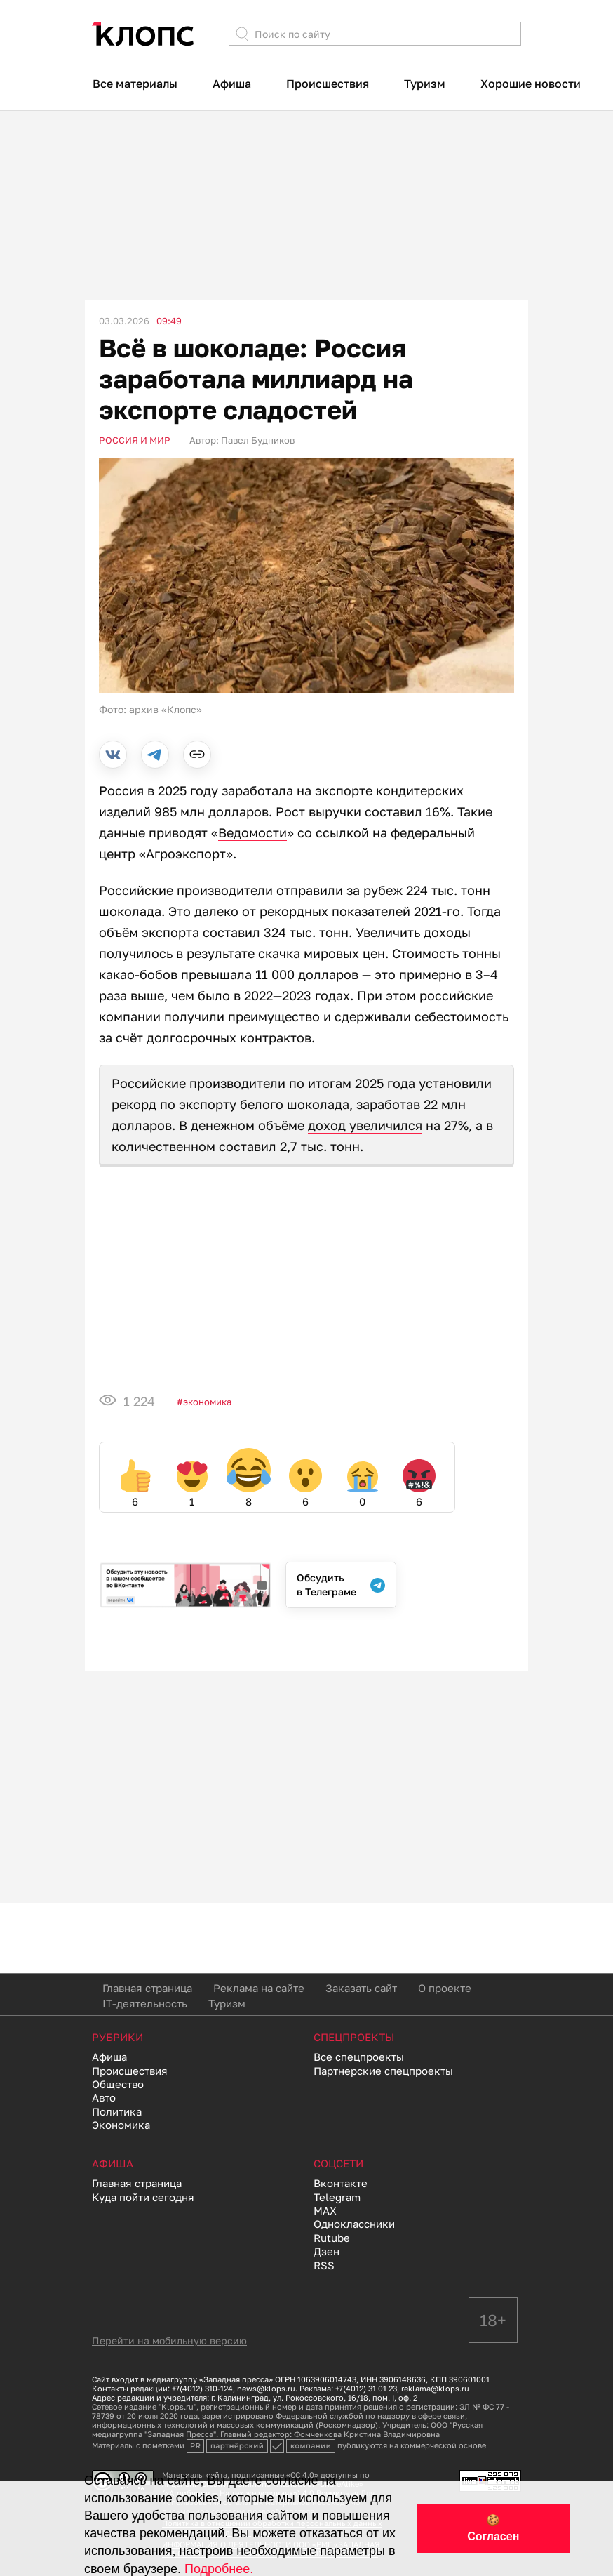  Describe the element at coordinates (327, 84) in the screenshot. I see `Происшествия` at that location.